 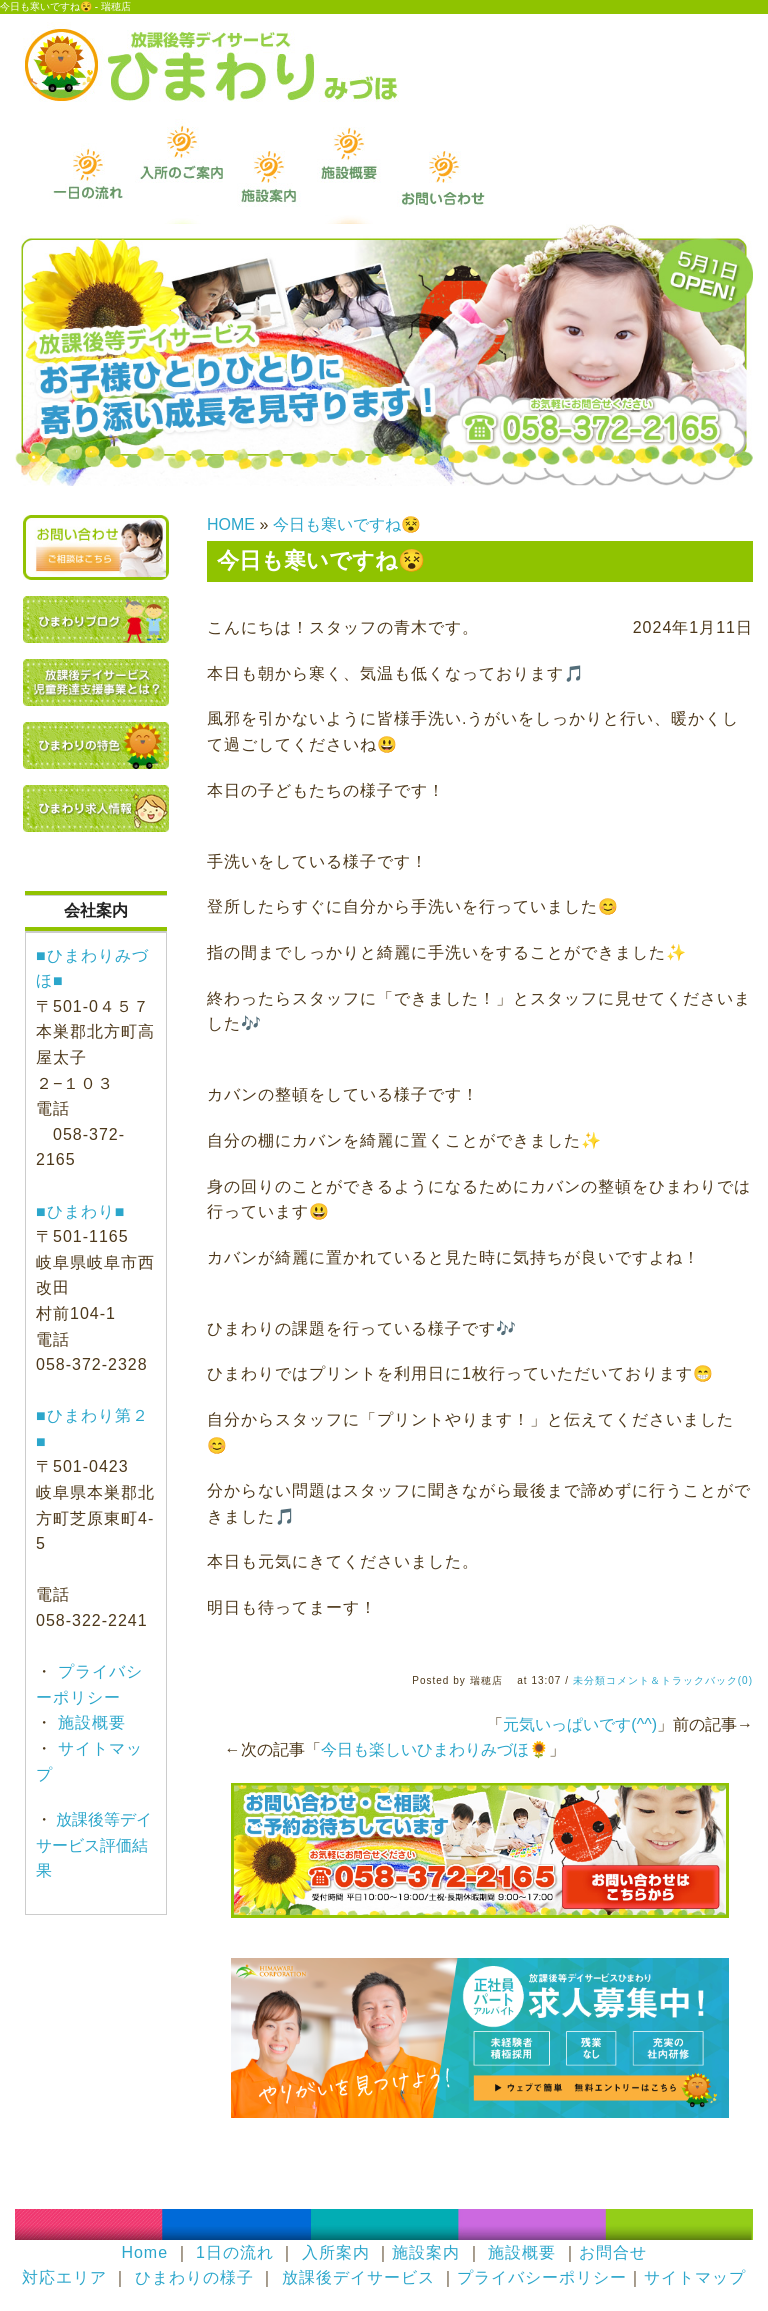 I want to click on HOME, so click(x=231, y=524).